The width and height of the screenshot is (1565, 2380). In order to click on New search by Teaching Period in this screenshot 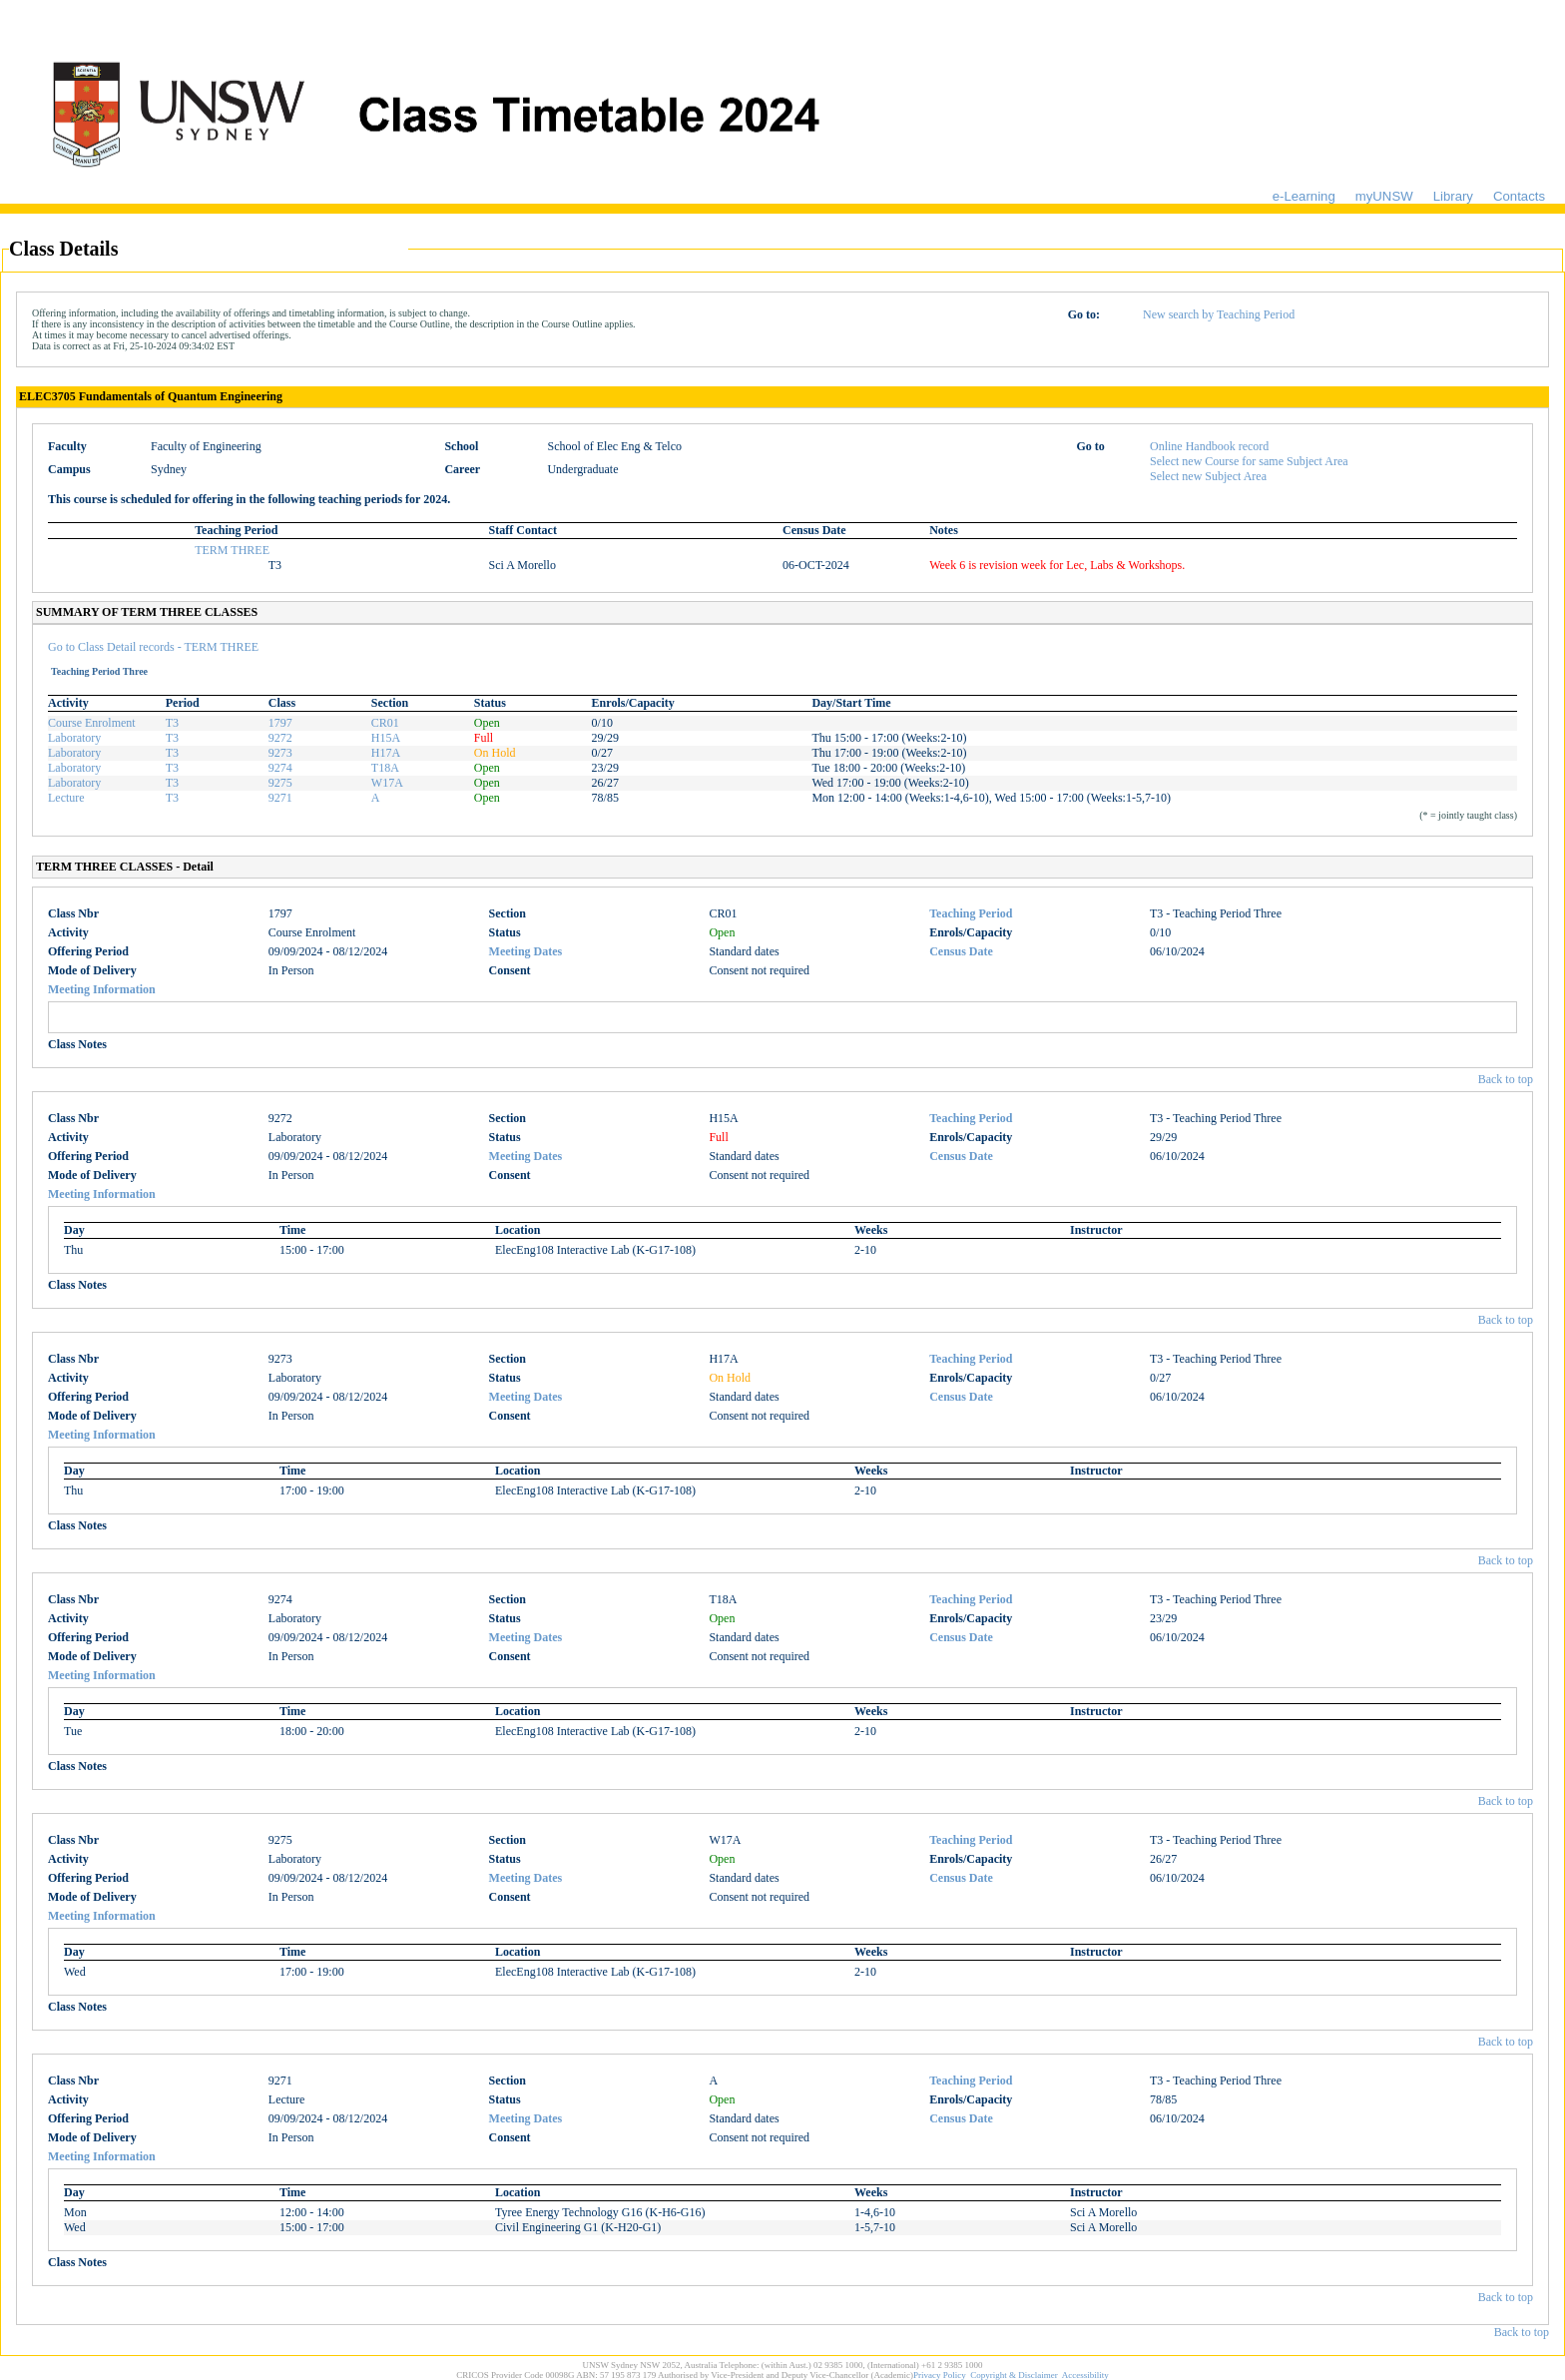, I will do `click(1219, 314)`.